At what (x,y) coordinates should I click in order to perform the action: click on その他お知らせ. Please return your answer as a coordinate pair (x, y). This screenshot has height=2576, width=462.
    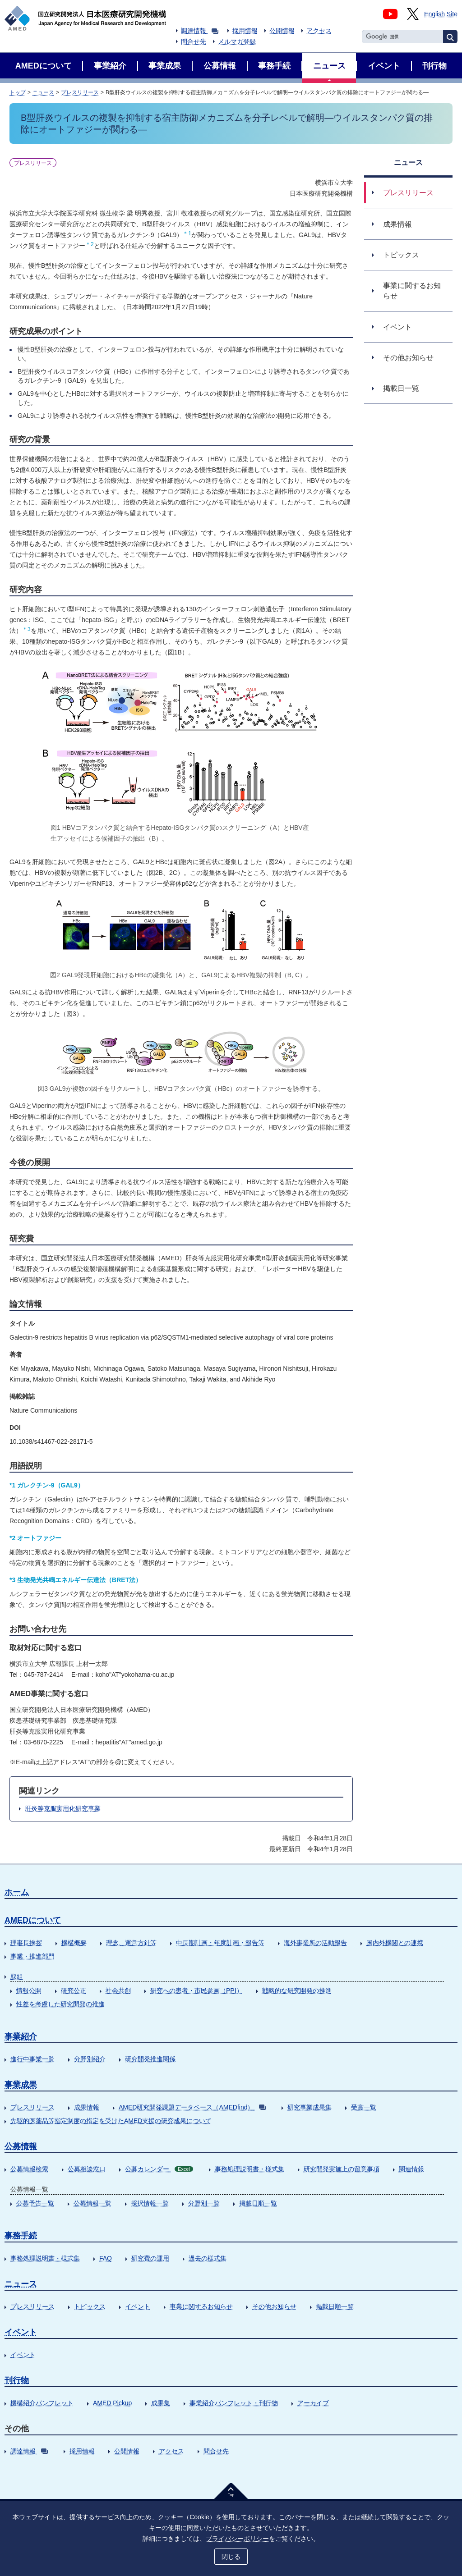
    Looking at the image, I should click on (274, 2306).